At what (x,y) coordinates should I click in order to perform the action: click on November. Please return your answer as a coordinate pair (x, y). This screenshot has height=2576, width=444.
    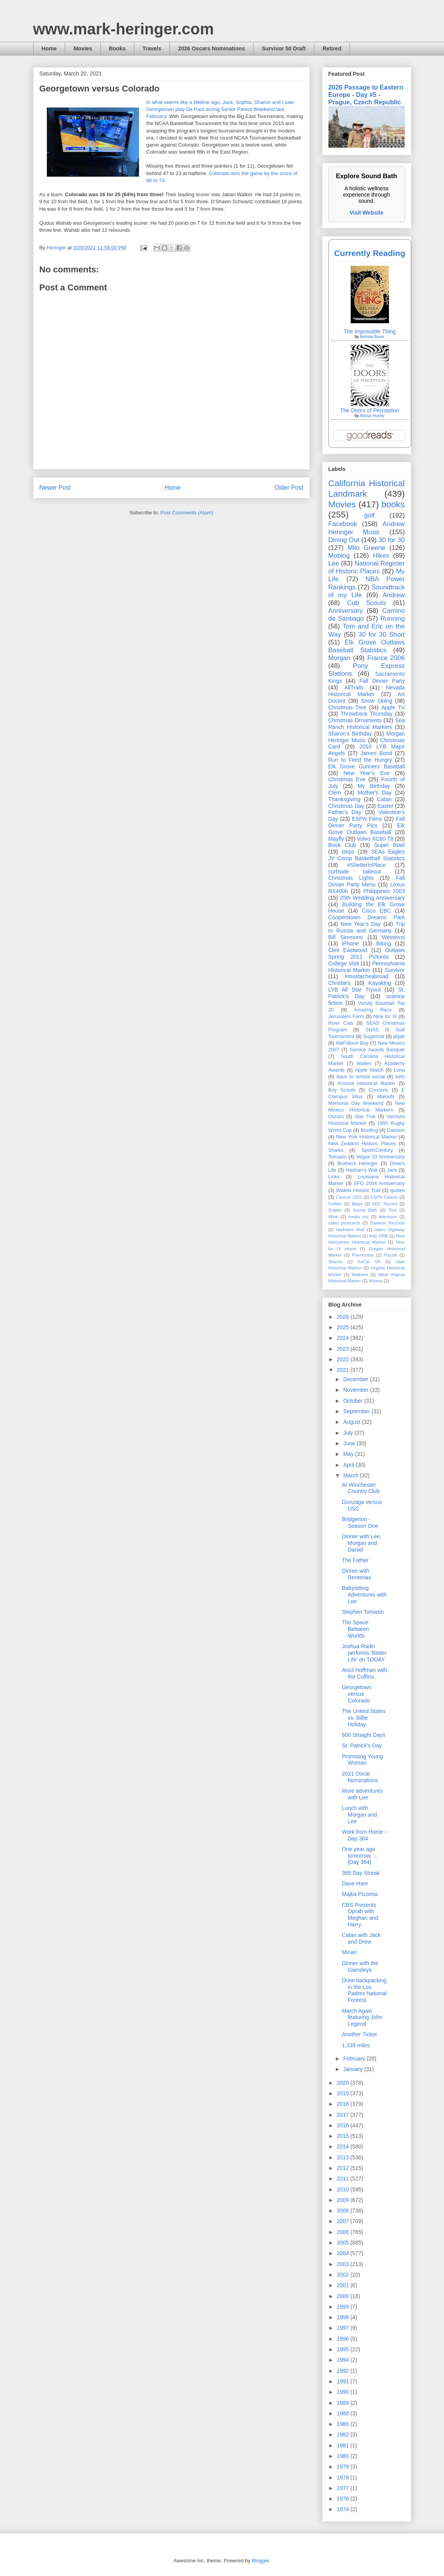
    Looking at the image, I should click on (356, 1390).